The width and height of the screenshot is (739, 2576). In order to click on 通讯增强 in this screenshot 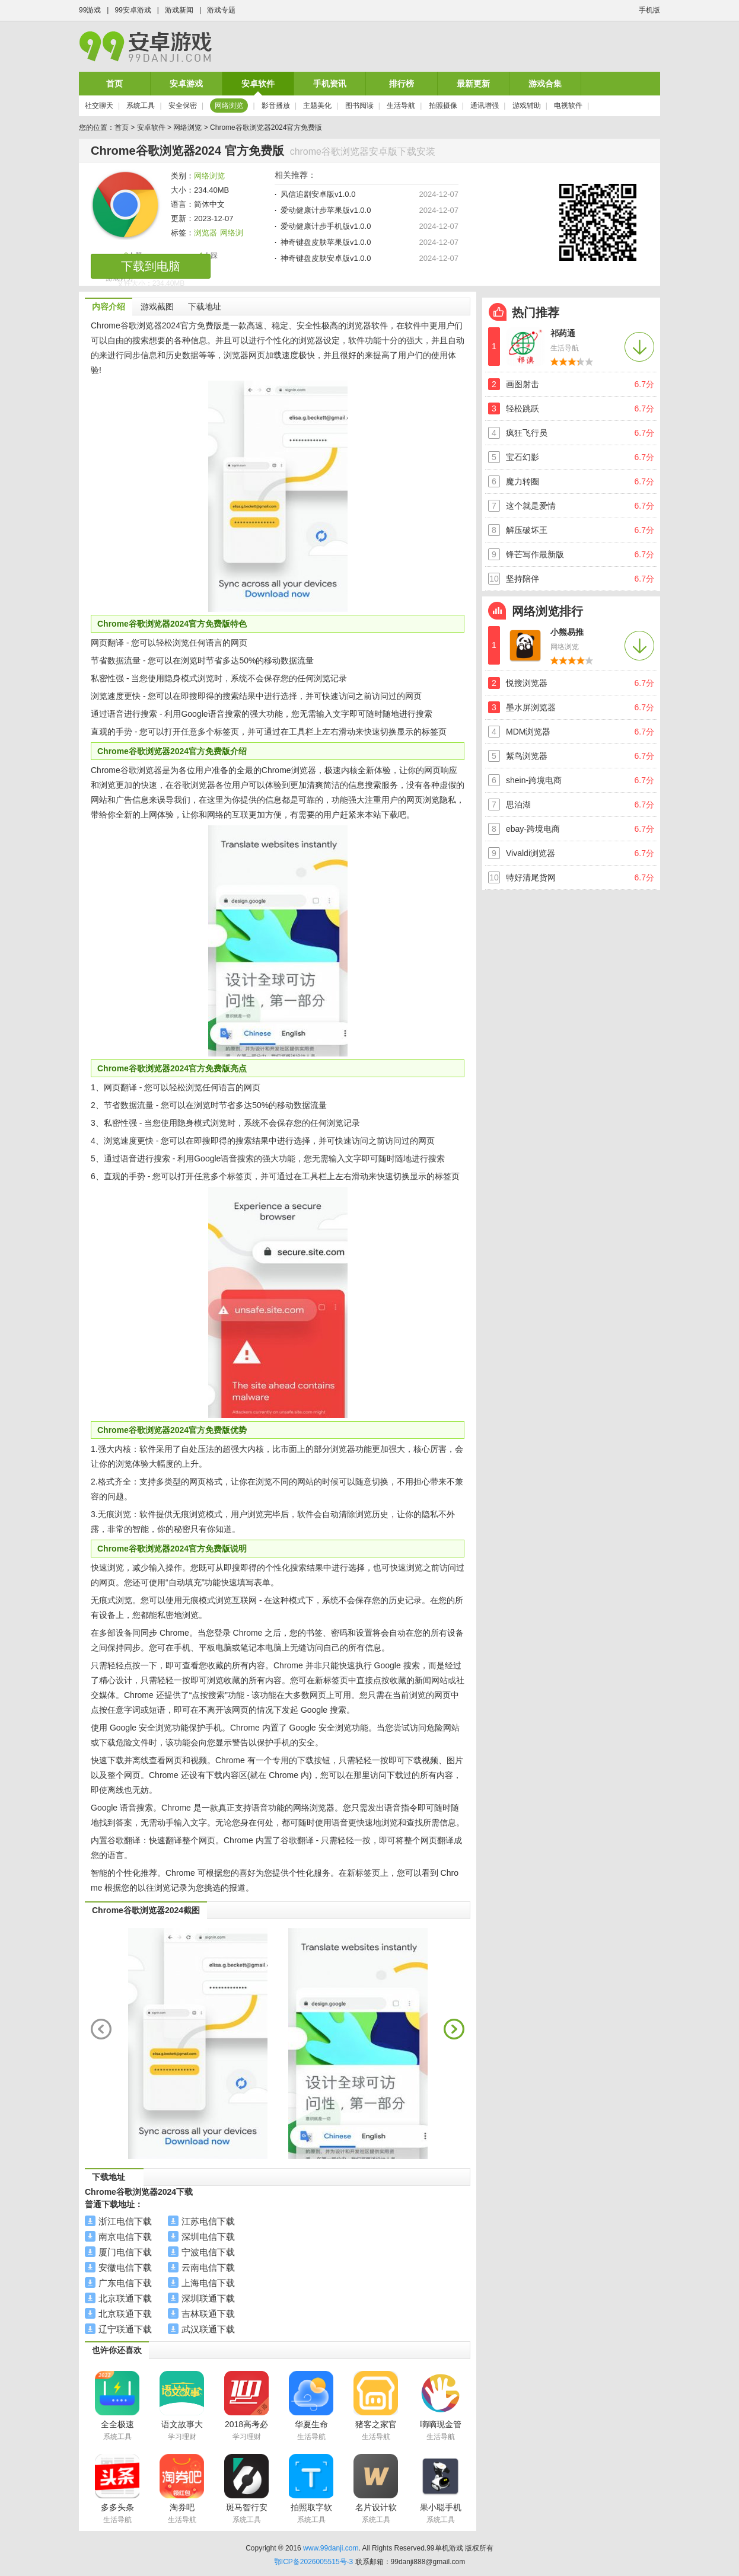, I will do `click(484, 105)`.